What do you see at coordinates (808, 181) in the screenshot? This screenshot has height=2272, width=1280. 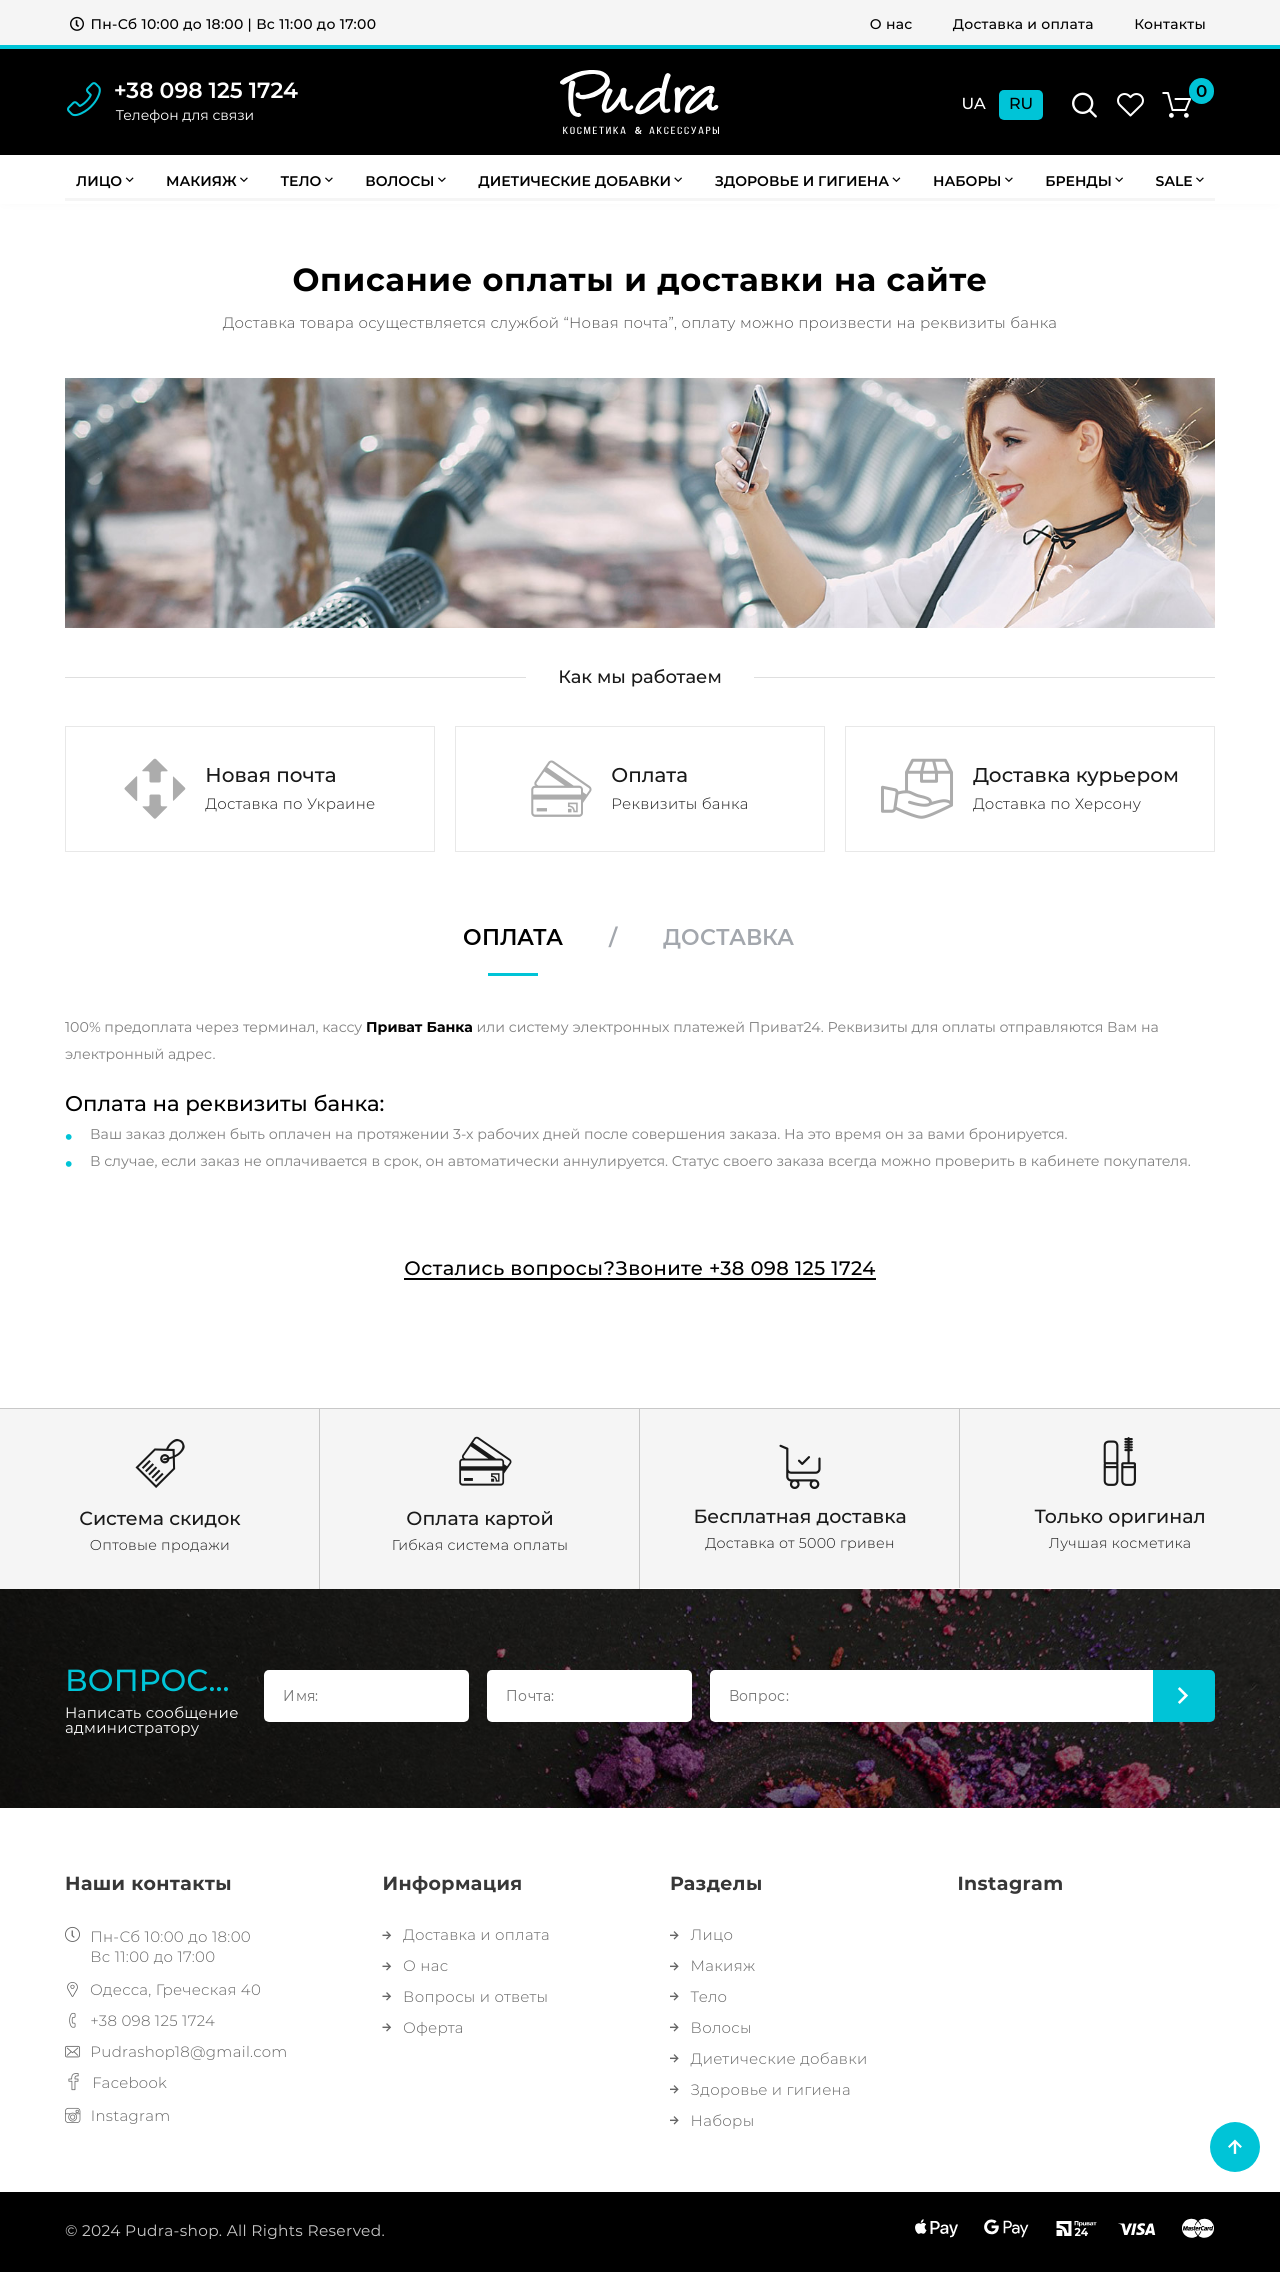 I see `Здоровье и гигиена` at bounding box center [808, 181].